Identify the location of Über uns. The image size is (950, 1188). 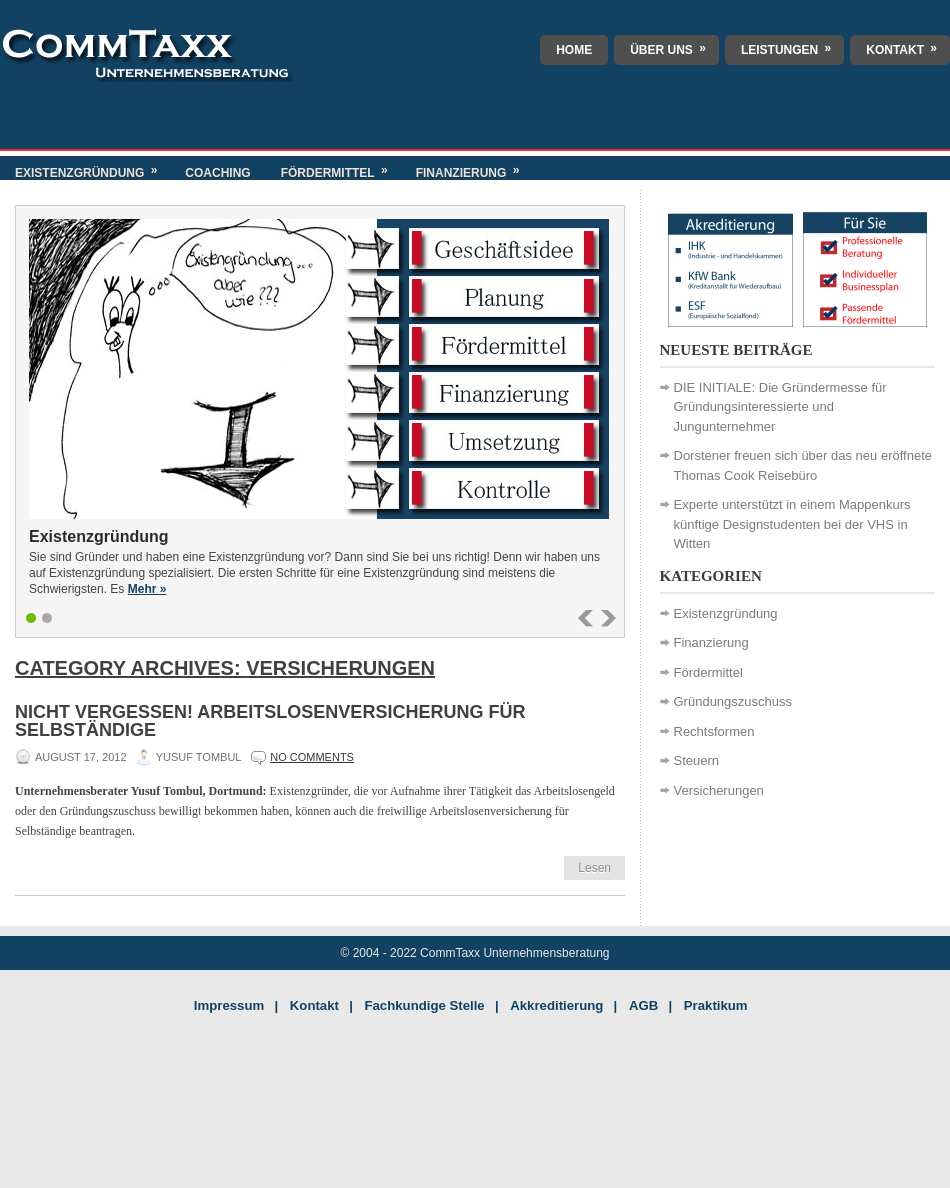
(674, 46).